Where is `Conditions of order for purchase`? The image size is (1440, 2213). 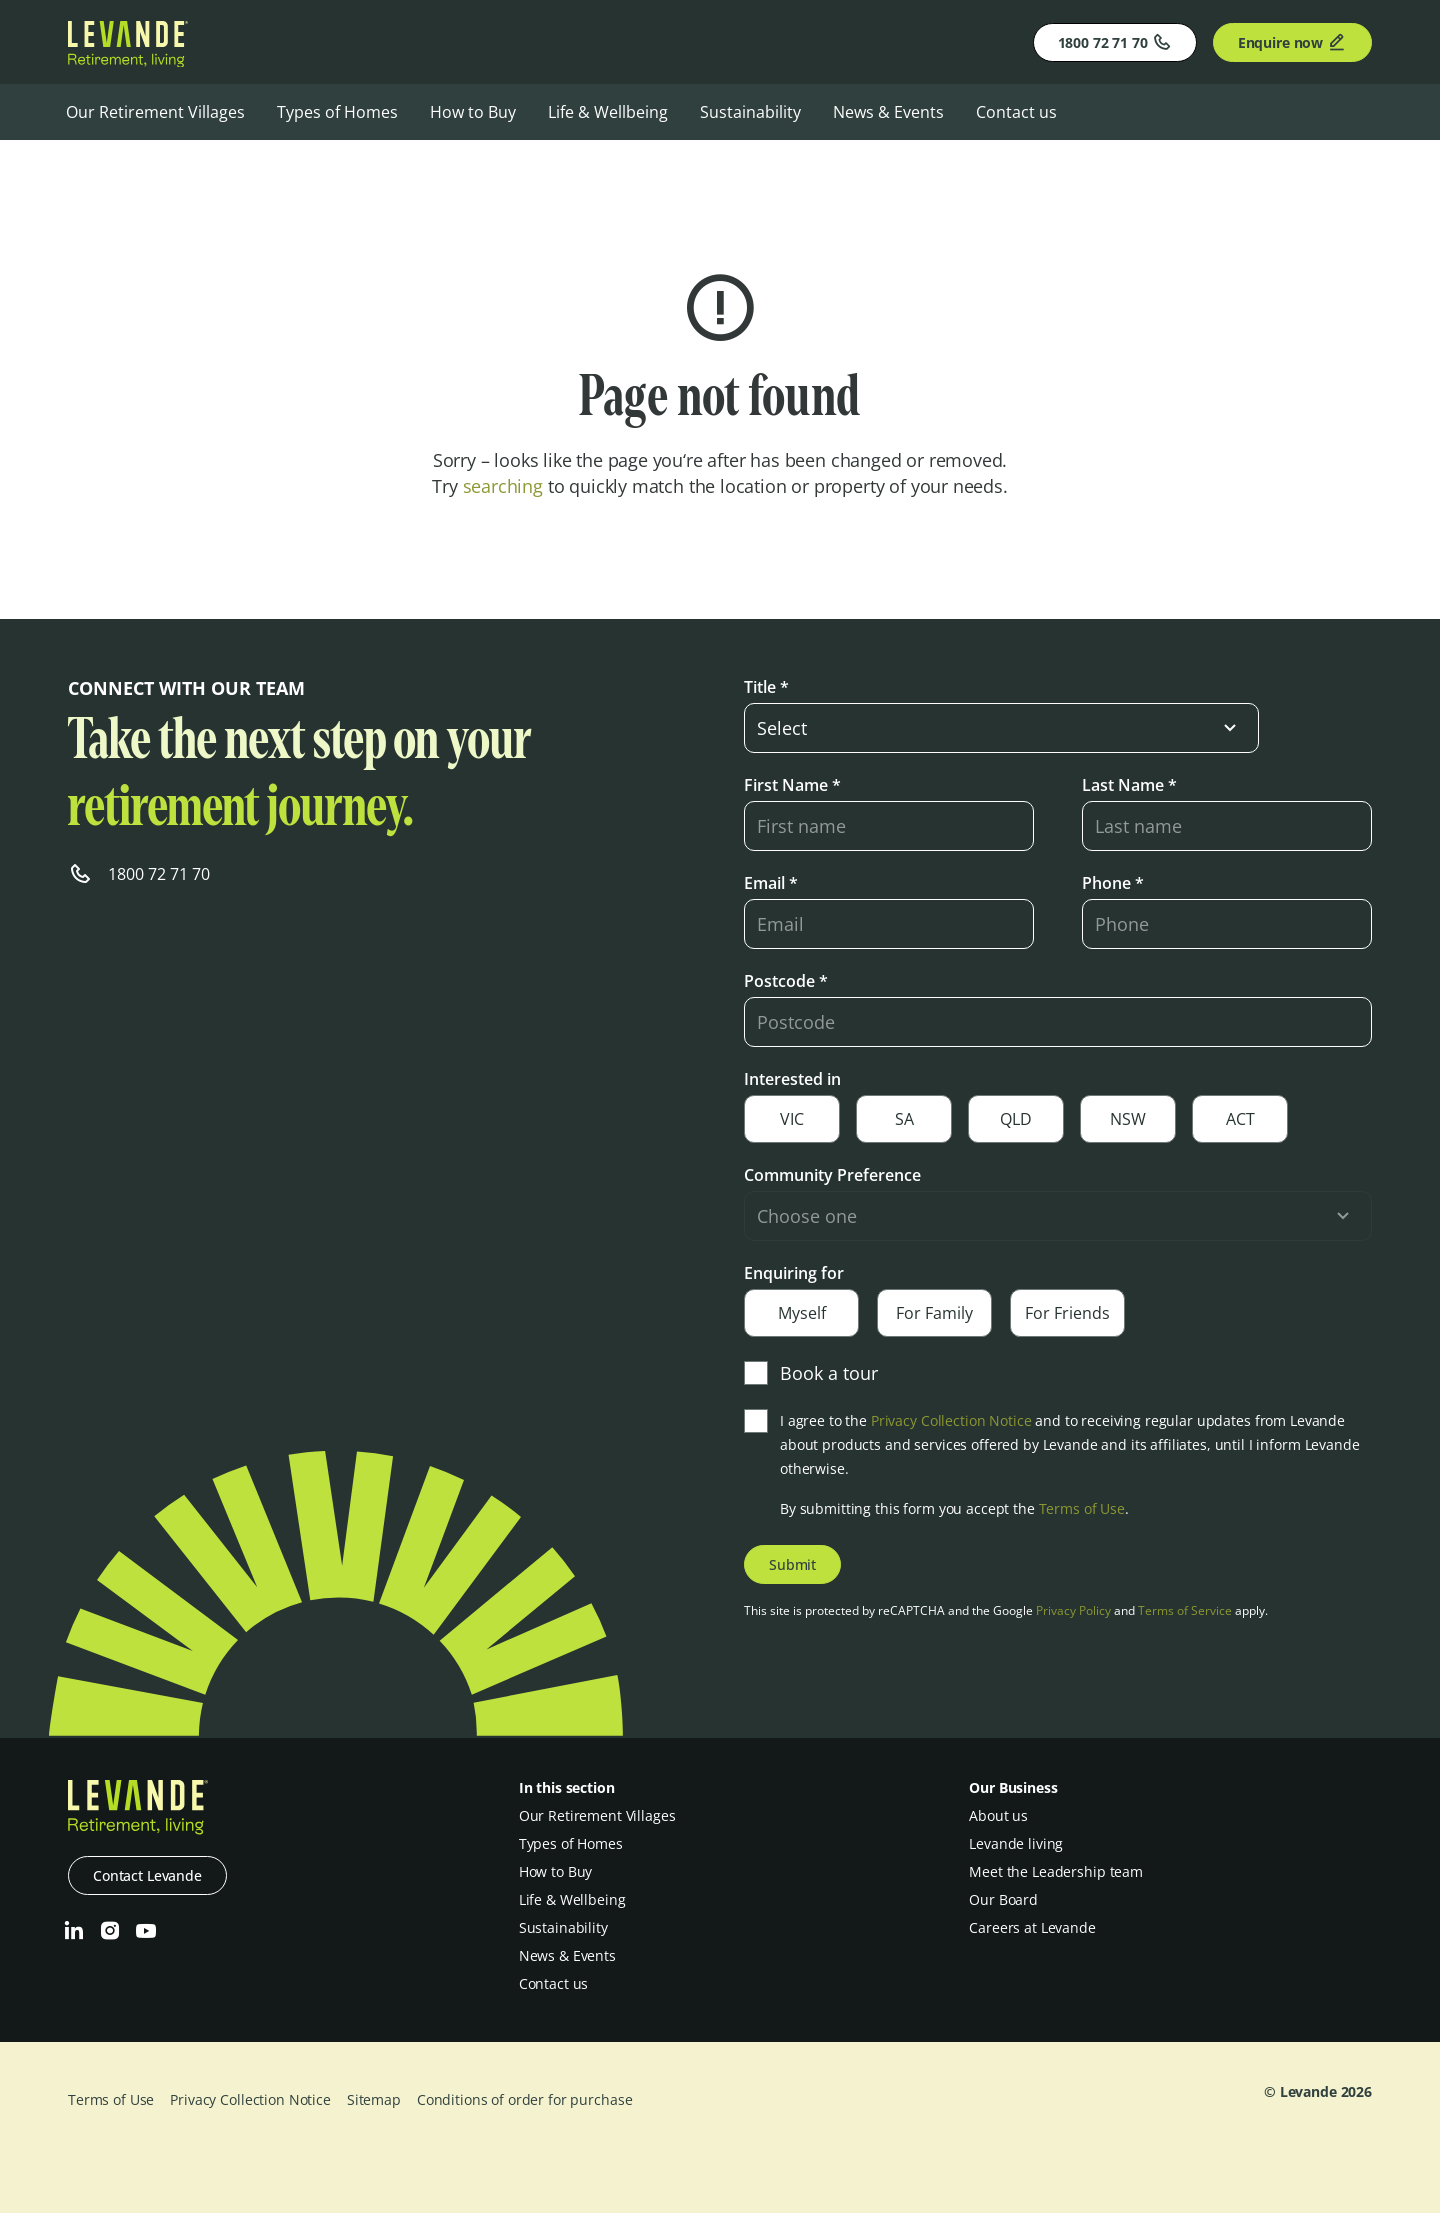 Conditions of order for purchase is located at coordinates (525, 2099).